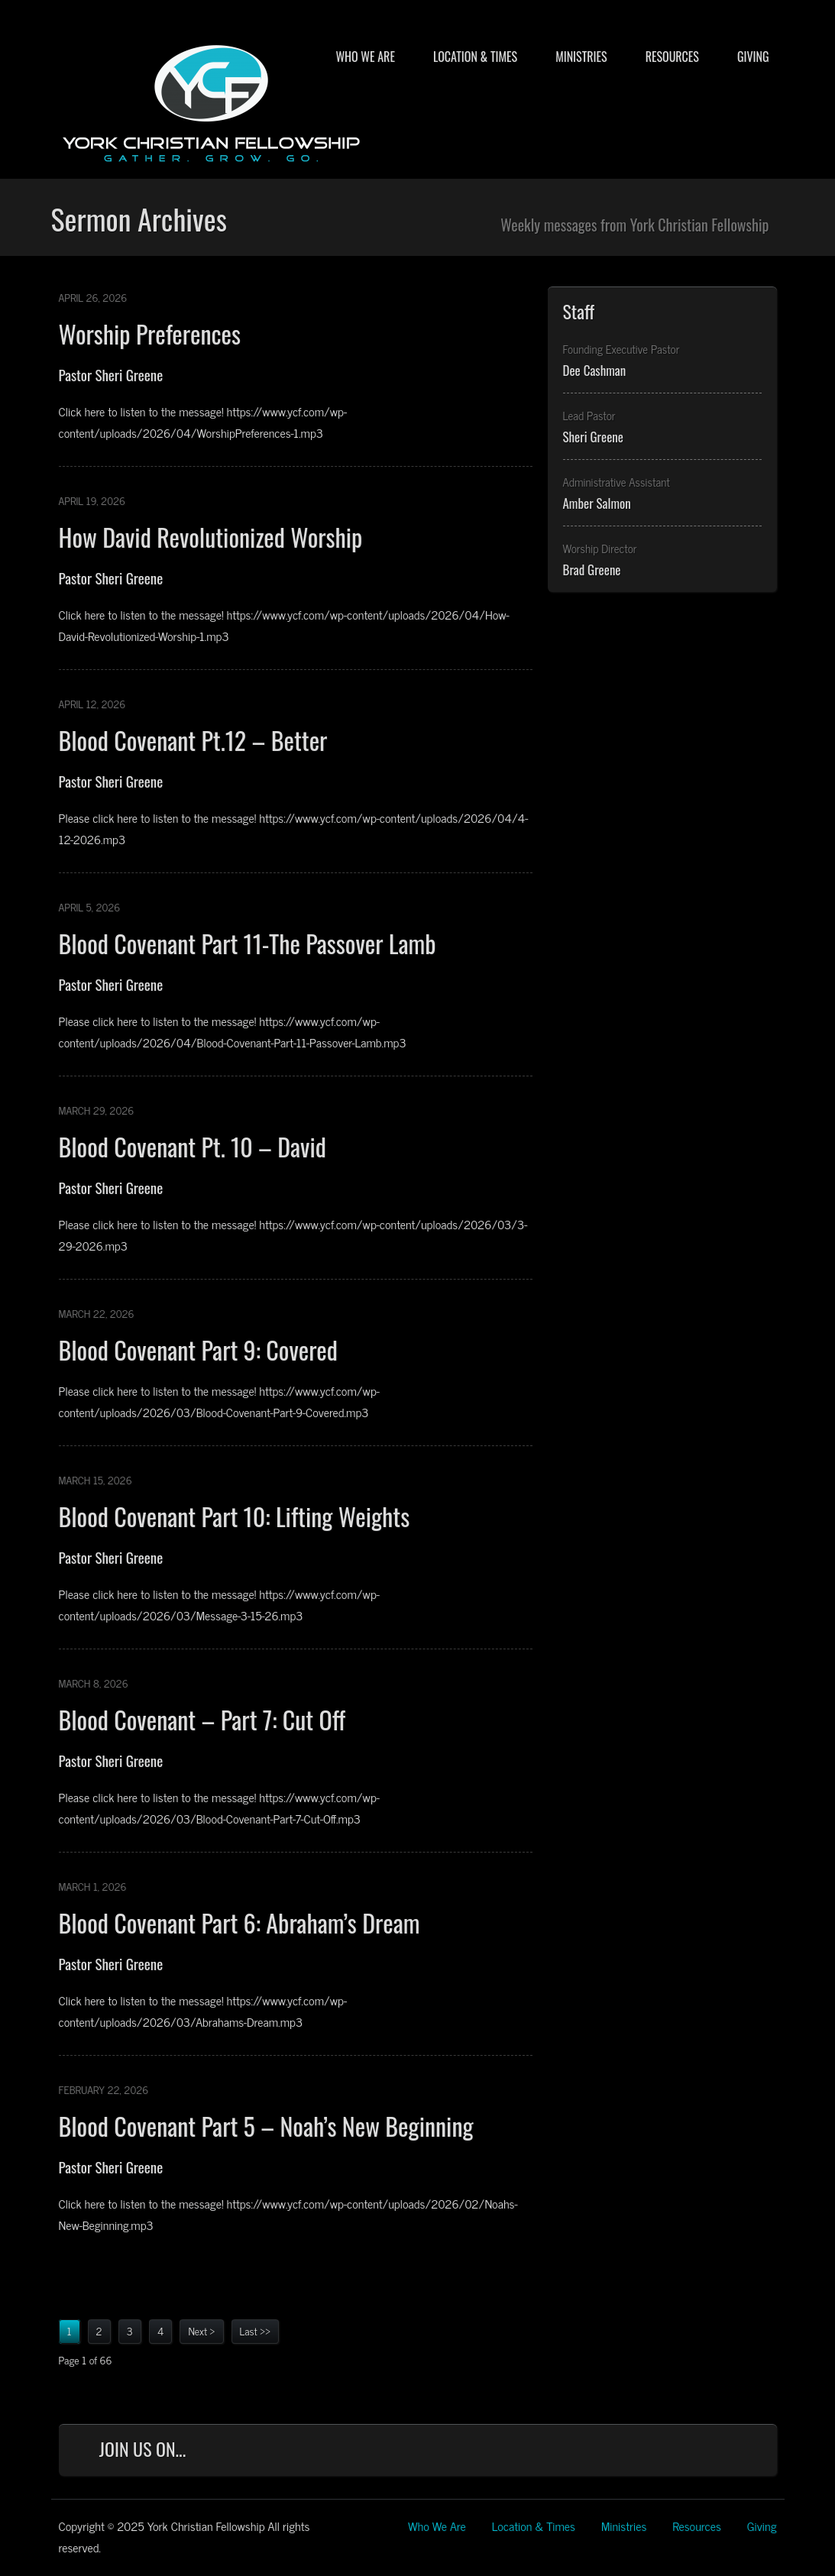  I want to click on Blood Covenant Part 11-The Passover Lamb, so click(247, 943).